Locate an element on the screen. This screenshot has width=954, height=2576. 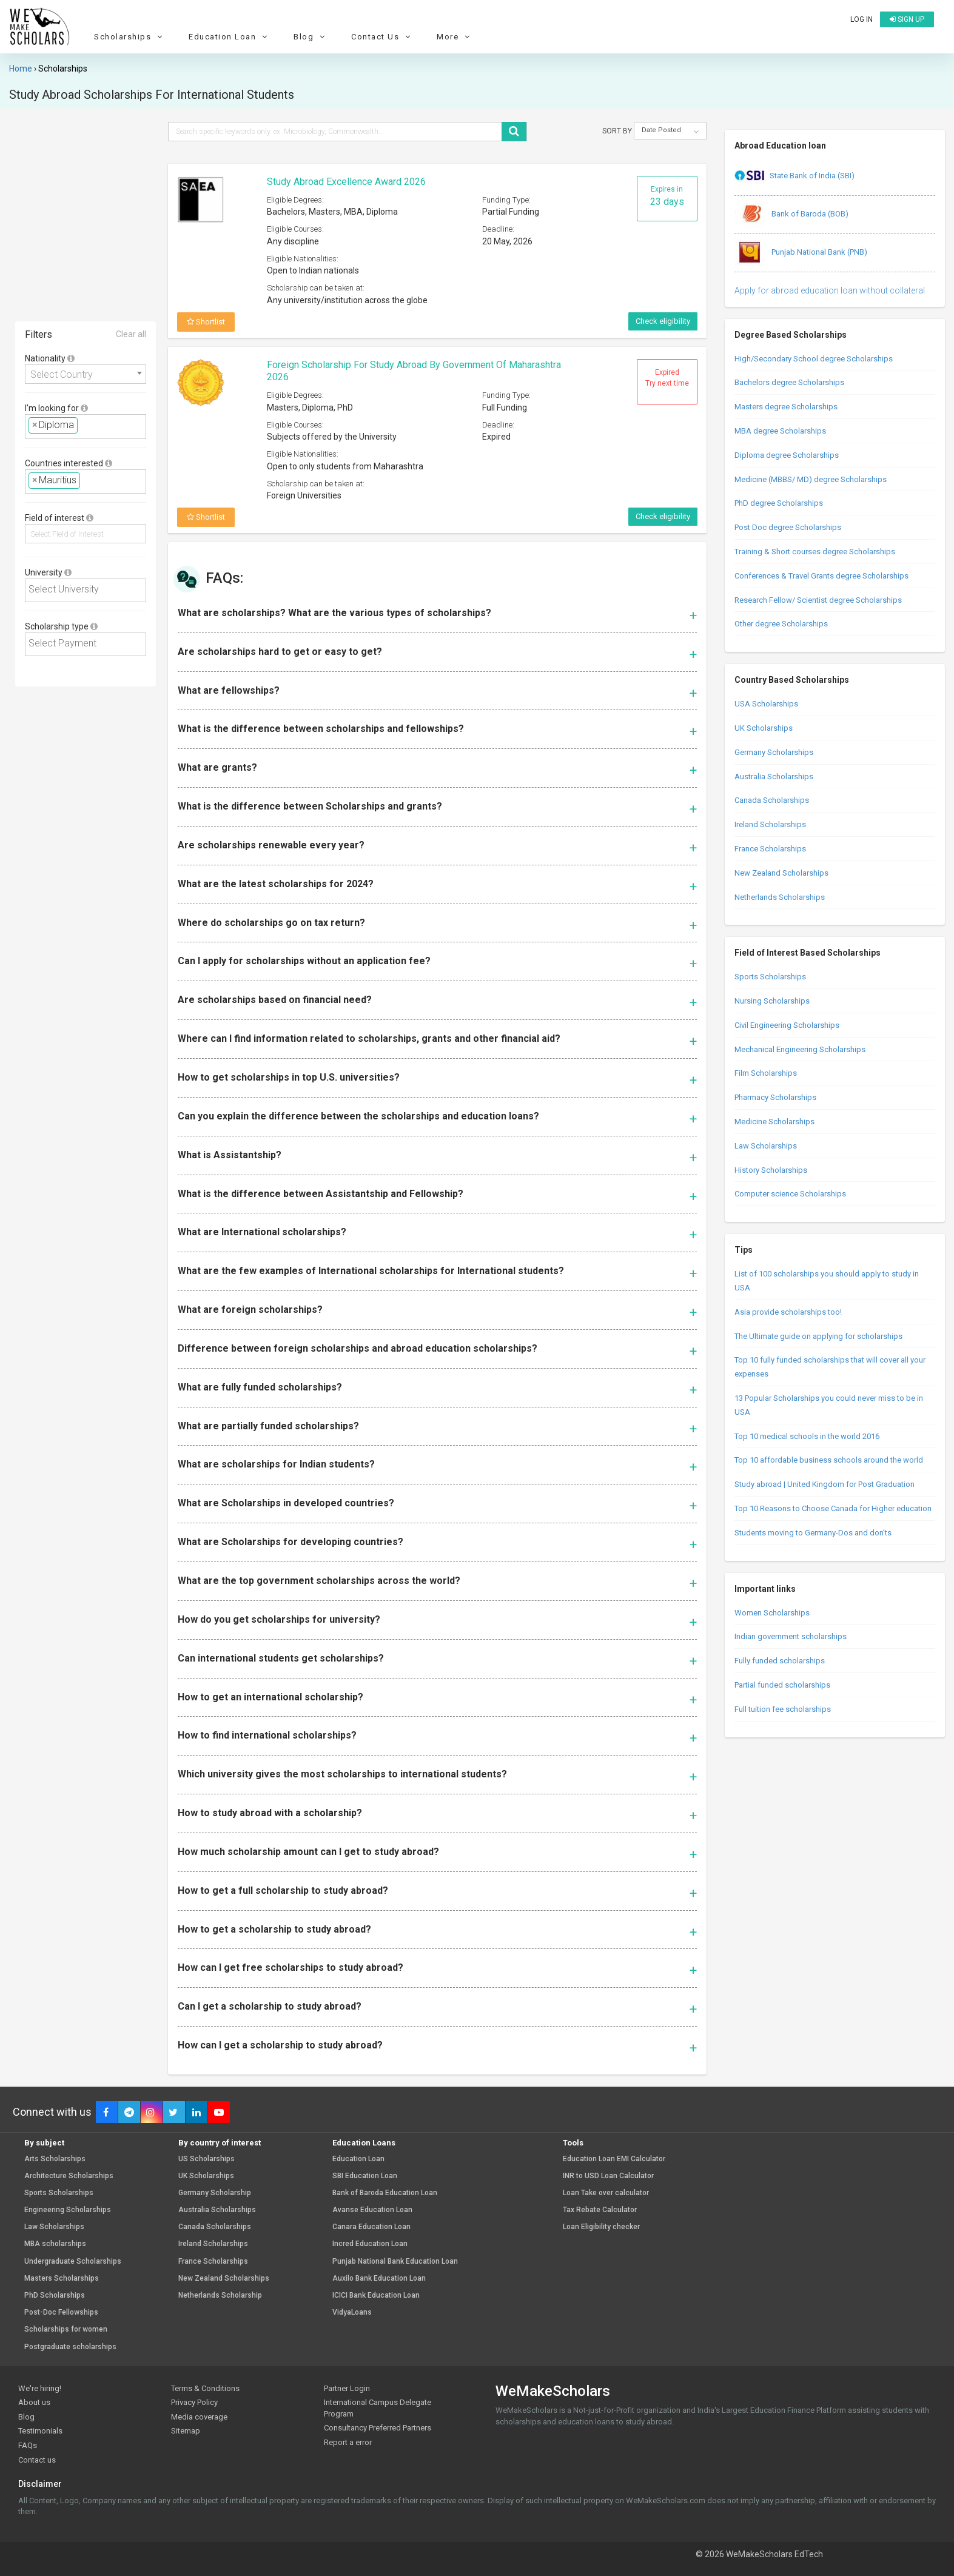
Ireland Scholarships is located at coordinates (770, 824).